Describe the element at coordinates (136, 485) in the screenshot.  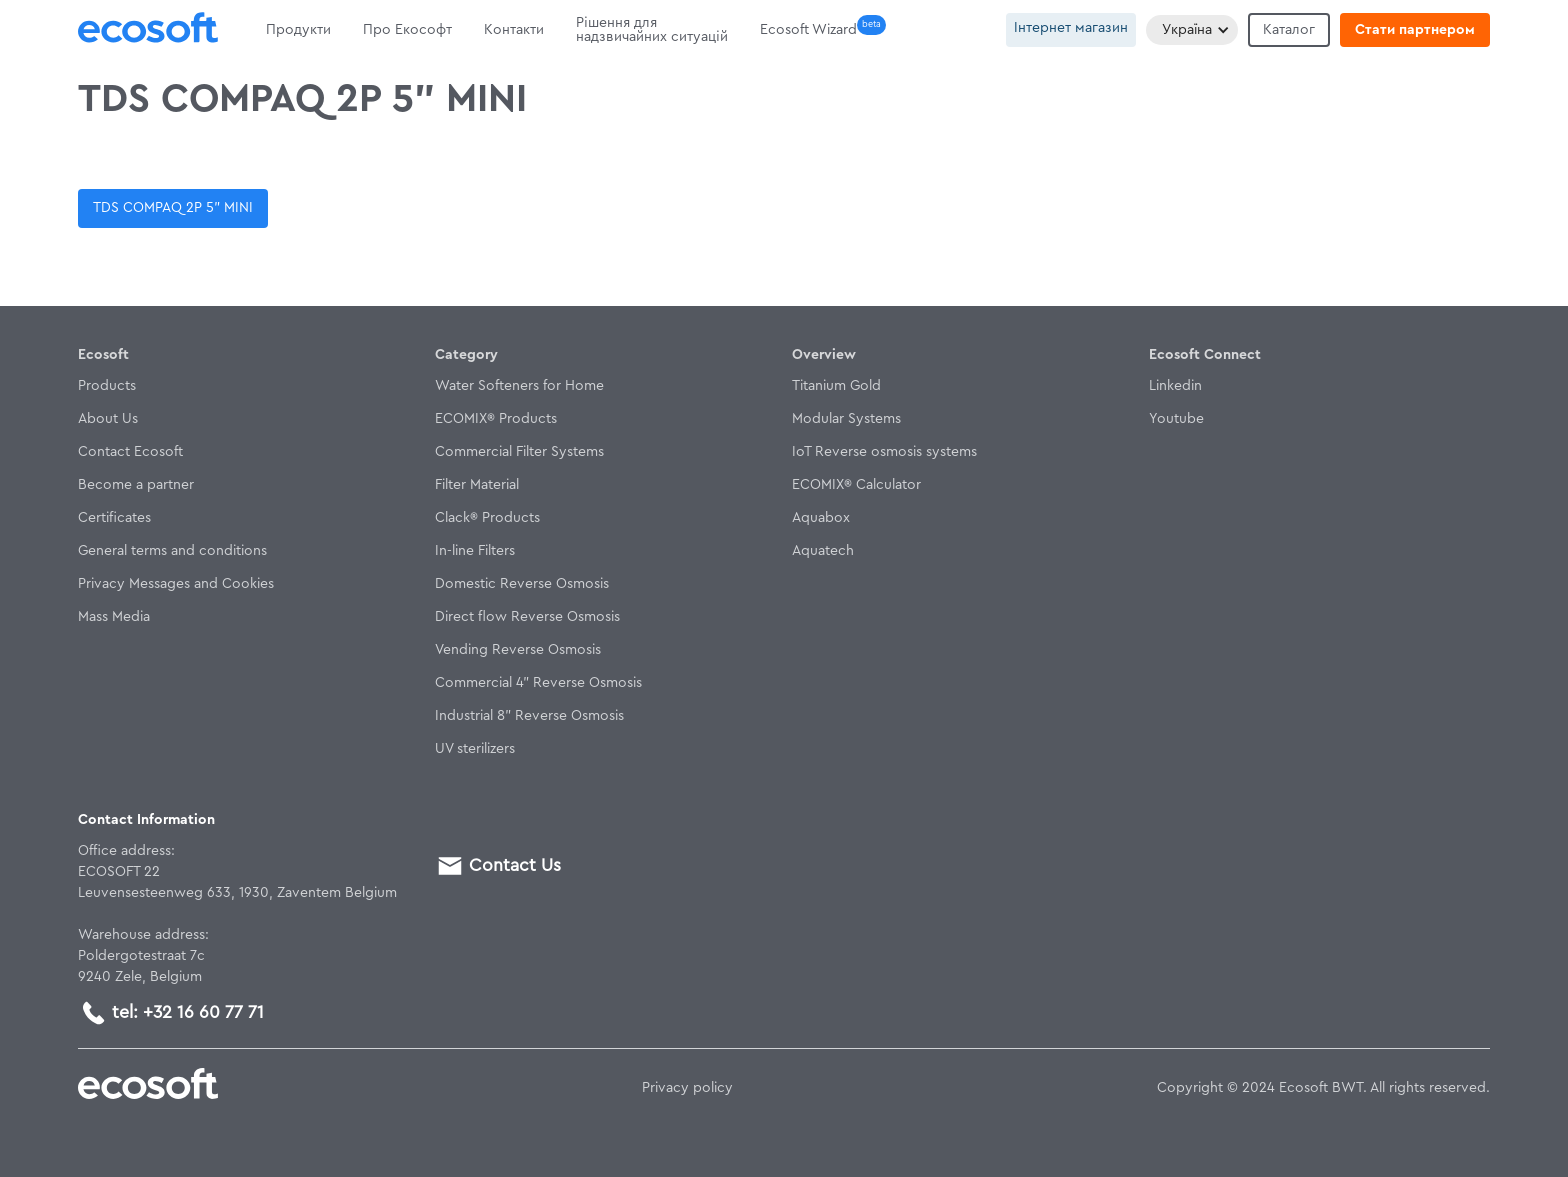
I see `Become a partner` at that location.